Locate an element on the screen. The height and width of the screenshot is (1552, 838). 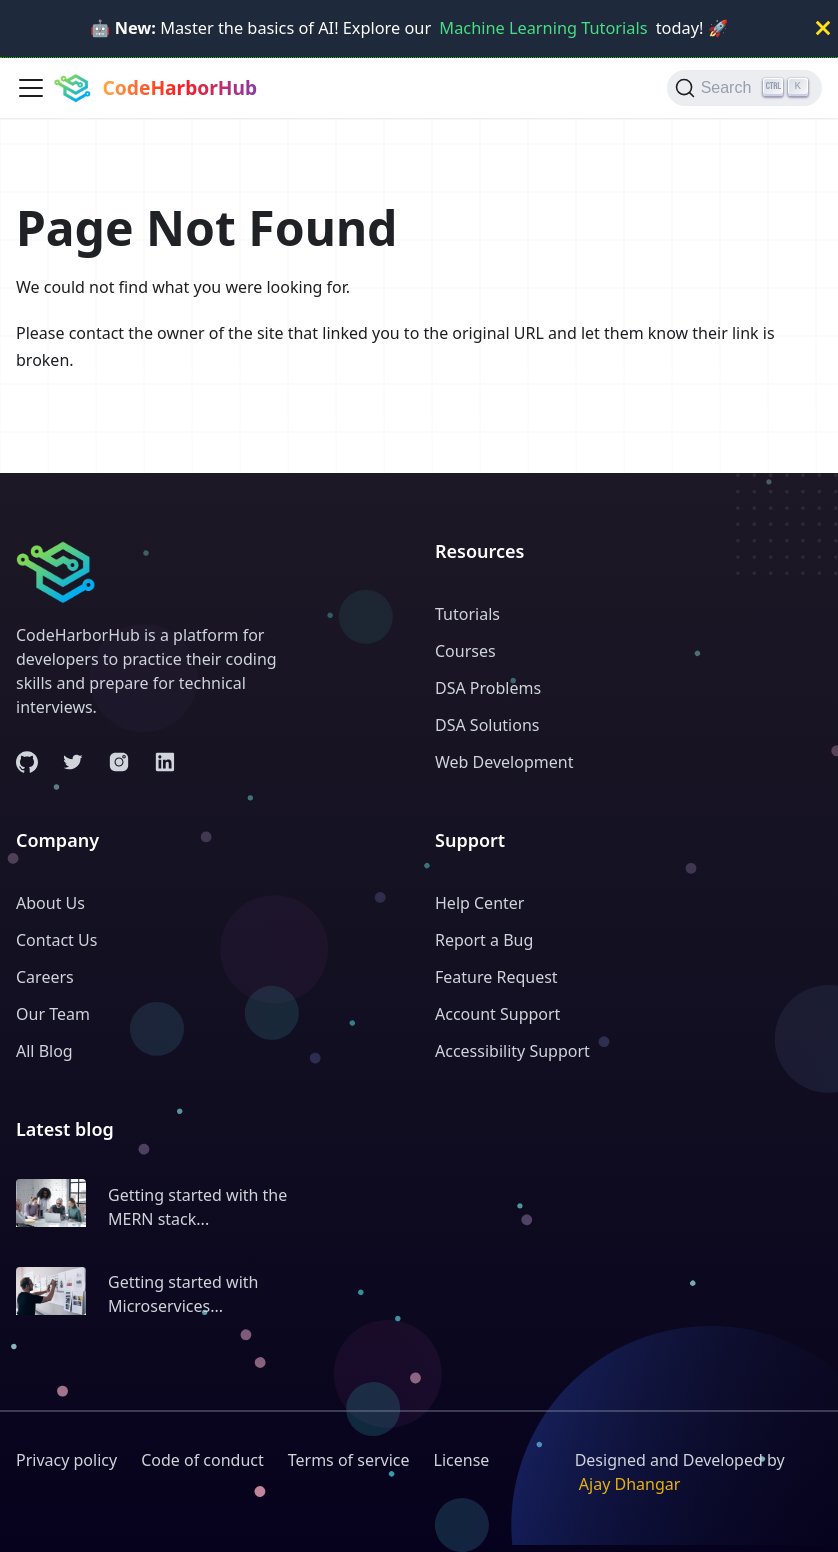
Our Team is located at coordinates (53, 1014).